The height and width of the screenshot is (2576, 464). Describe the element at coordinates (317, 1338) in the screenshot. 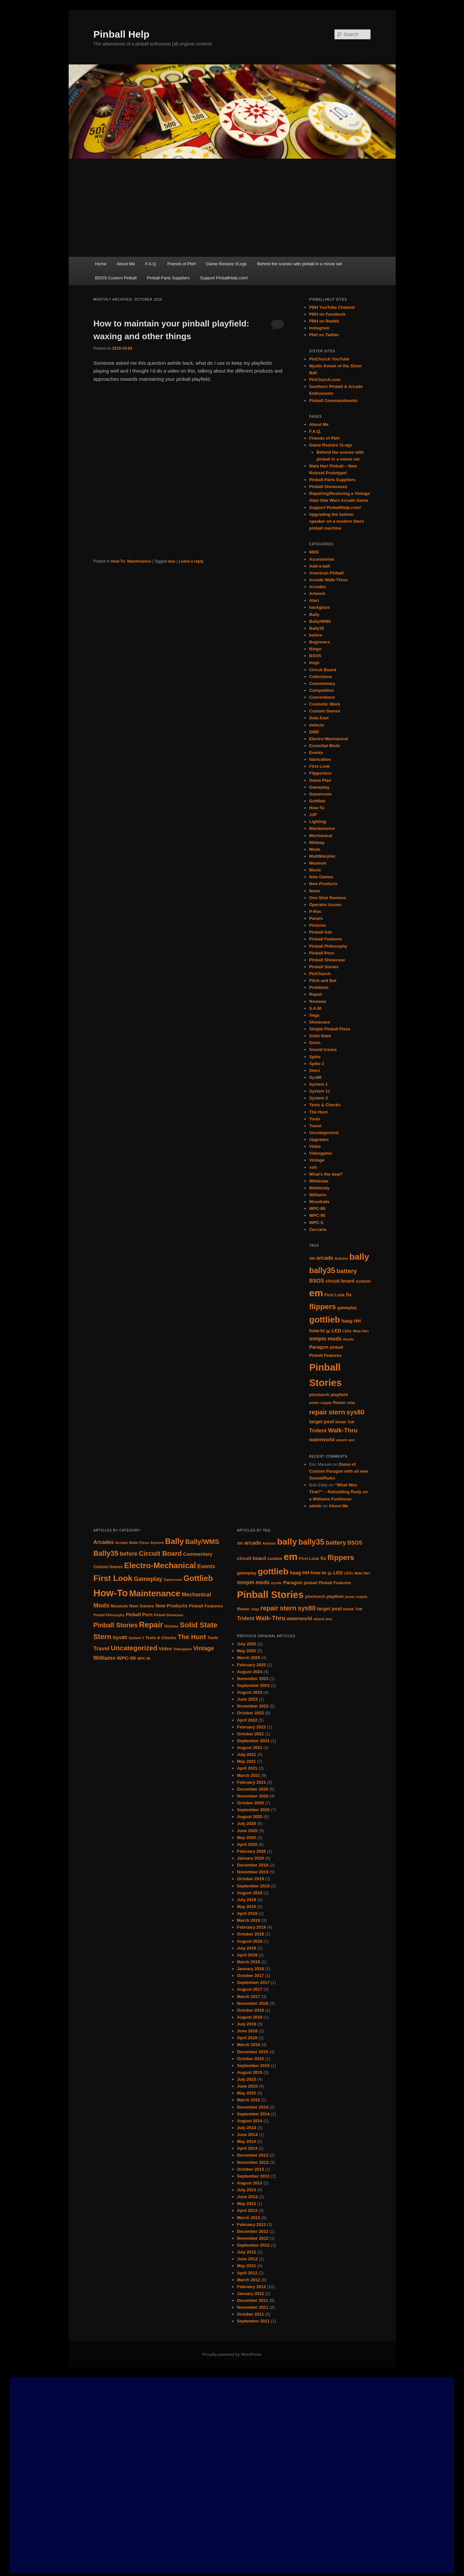

I see `mmpm [mmpm (7 items)]` at that location.